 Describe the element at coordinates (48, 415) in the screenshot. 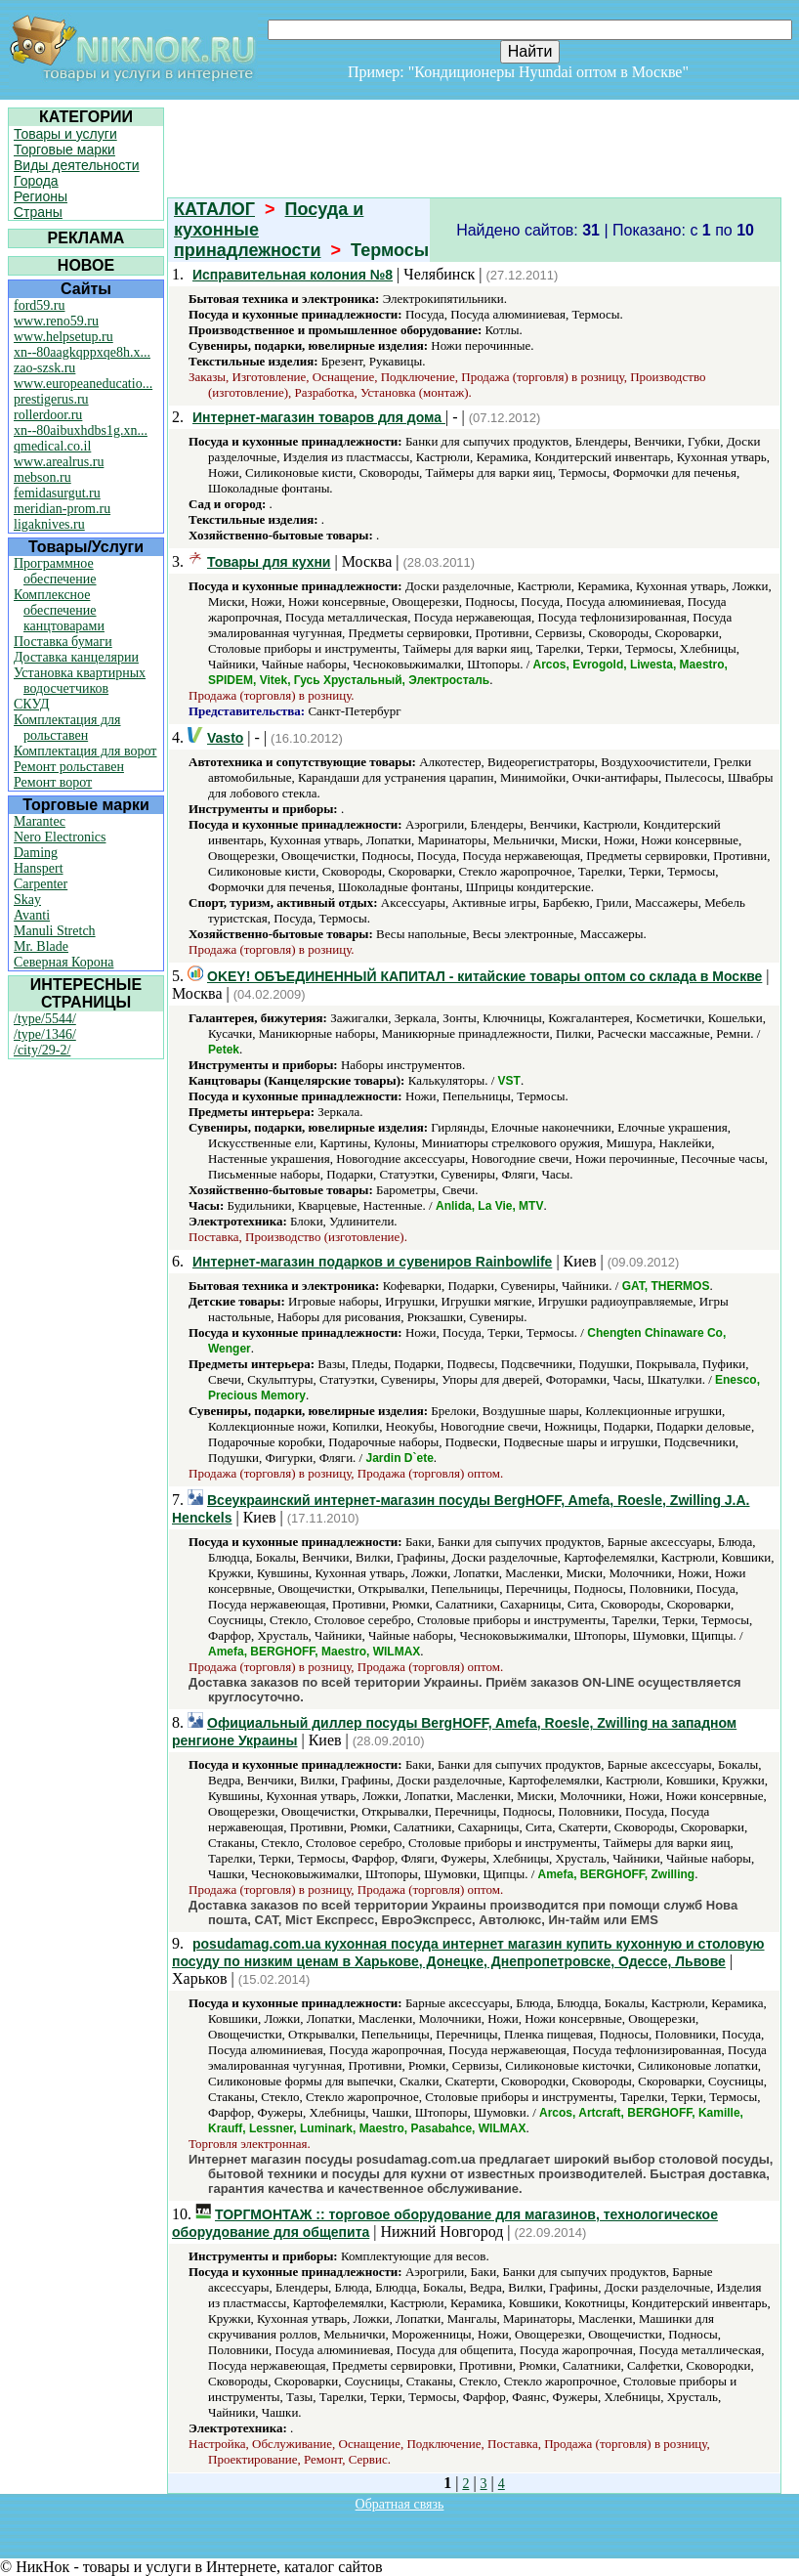

I see `rollerdoor.ru` at that location.